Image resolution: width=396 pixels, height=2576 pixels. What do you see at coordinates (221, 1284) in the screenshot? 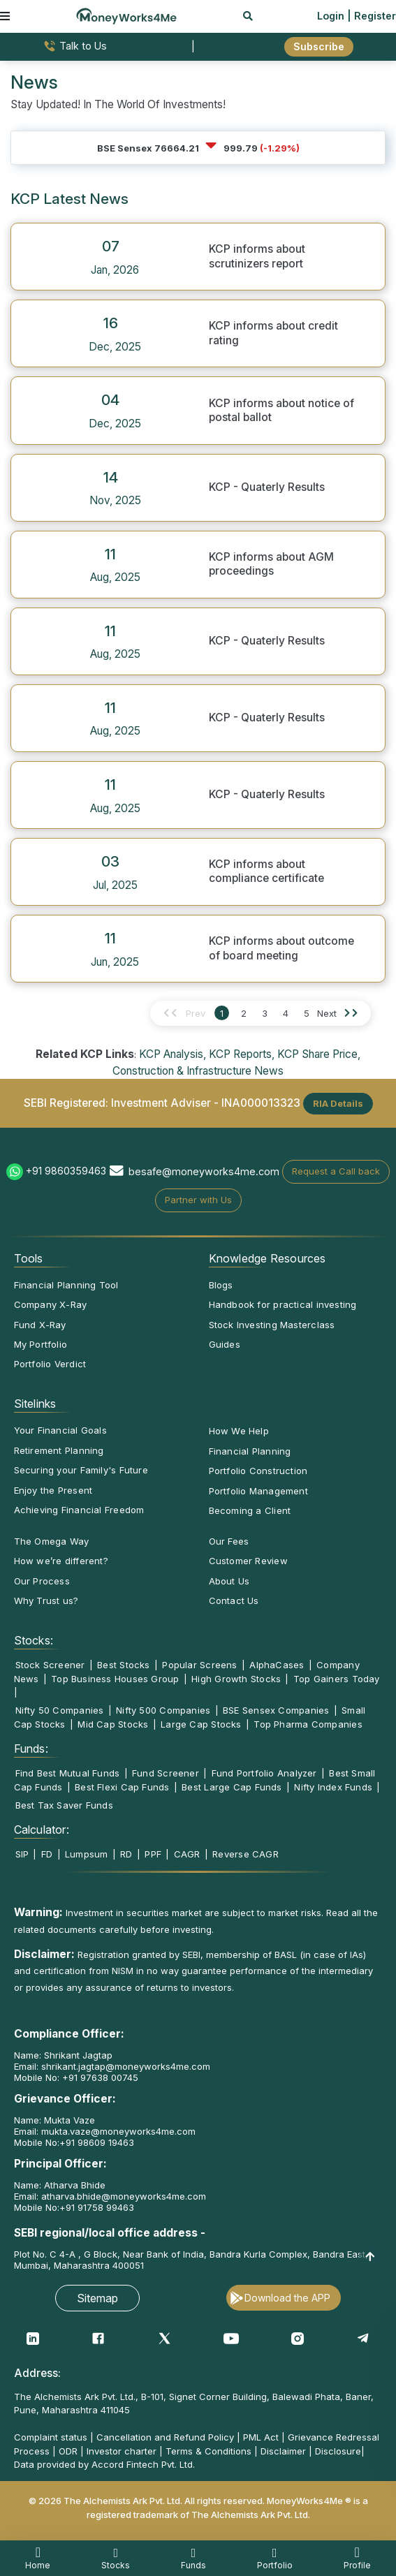
I see `Blogs` at bounding box center [221, 1284].